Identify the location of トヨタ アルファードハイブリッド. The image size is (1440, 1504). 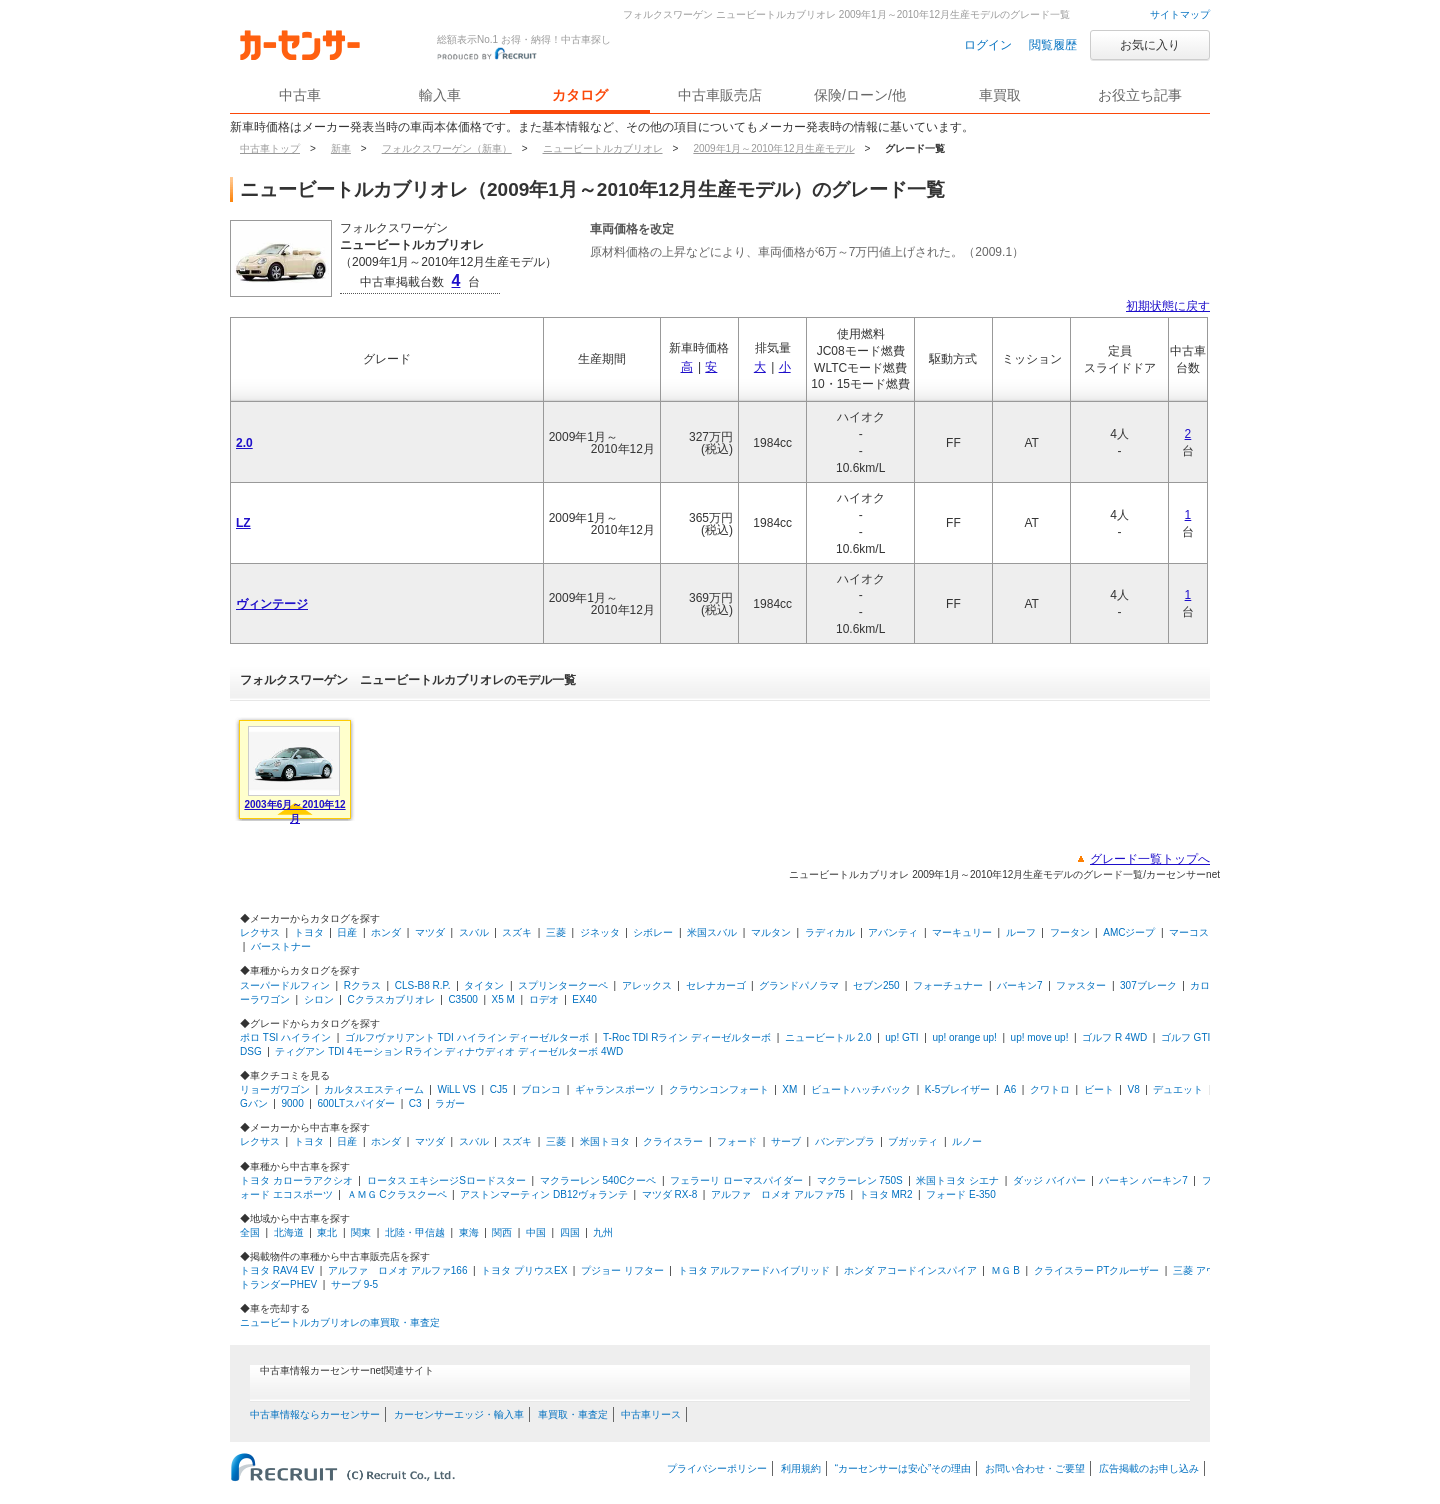
(754, 1270).